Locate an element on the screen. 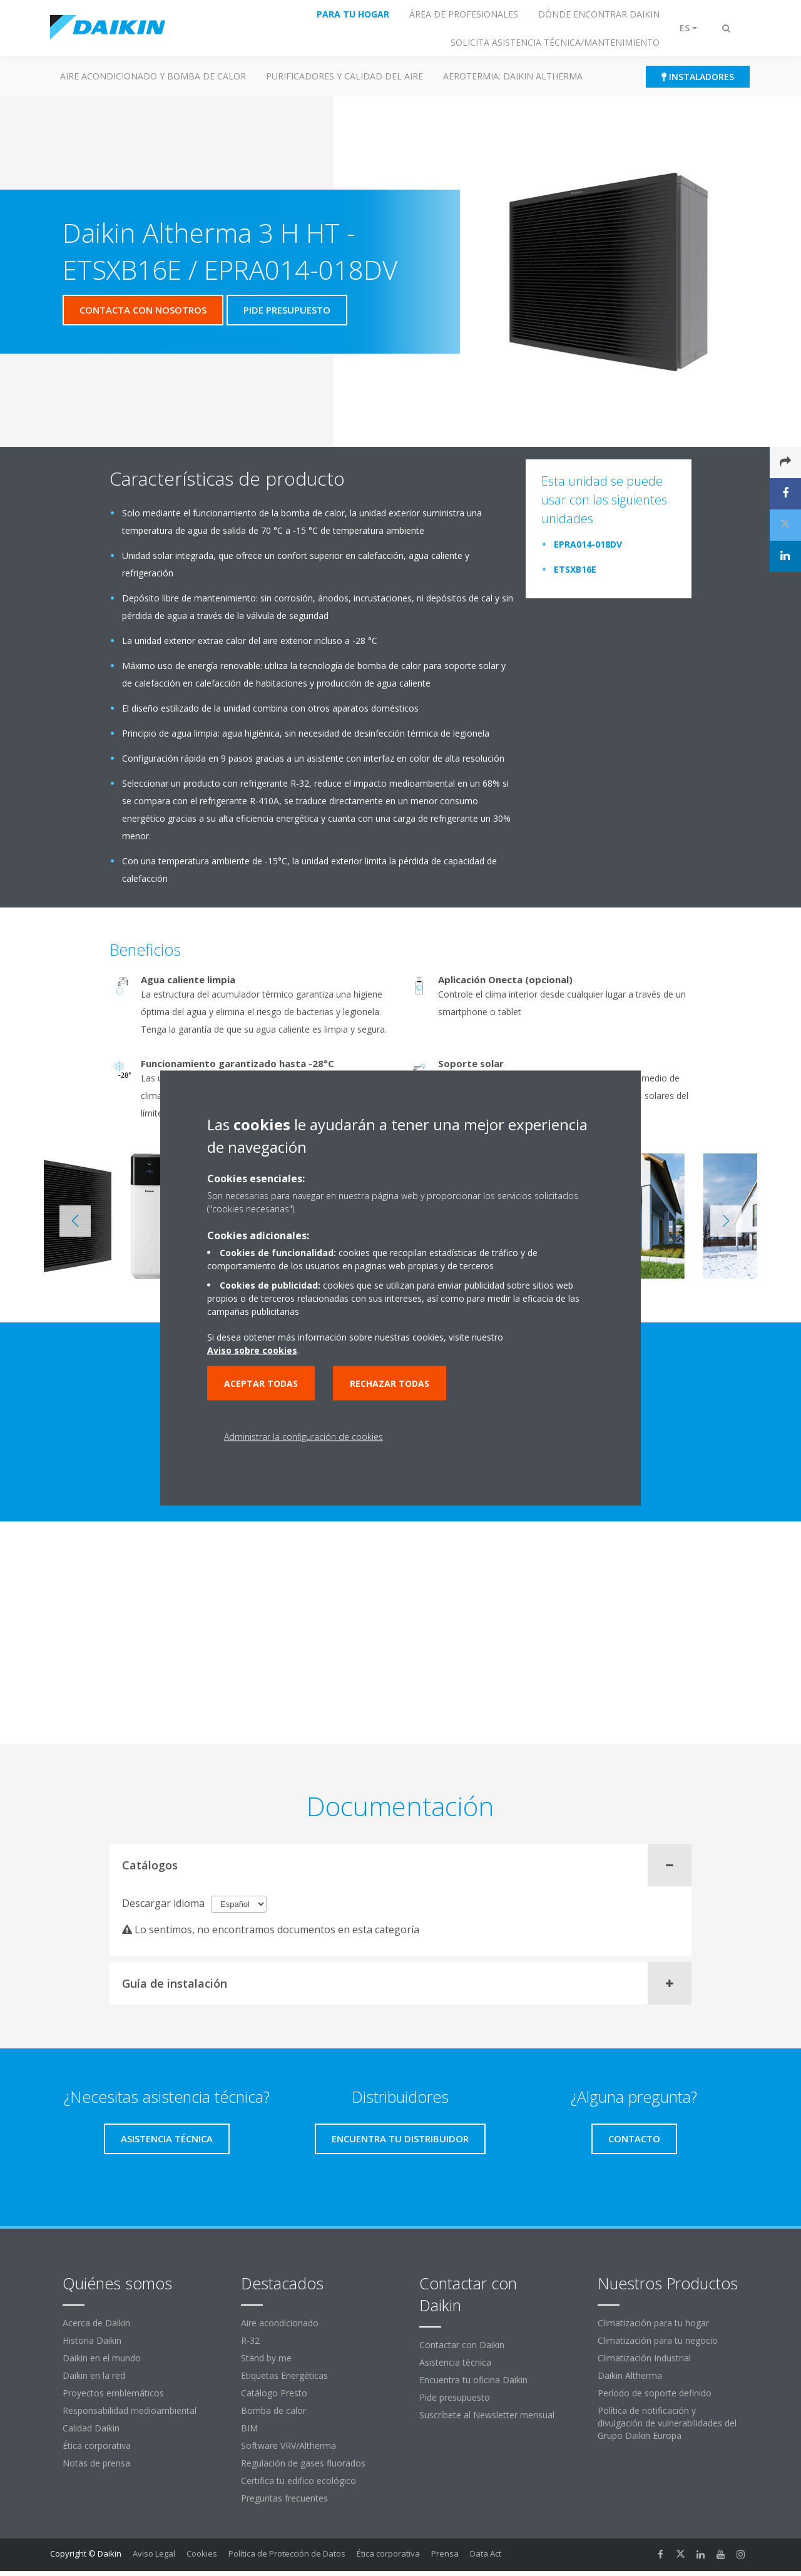 This screenshot has height=2576, width=801. Calidad Daikin is located at coordinates (91, 2428).